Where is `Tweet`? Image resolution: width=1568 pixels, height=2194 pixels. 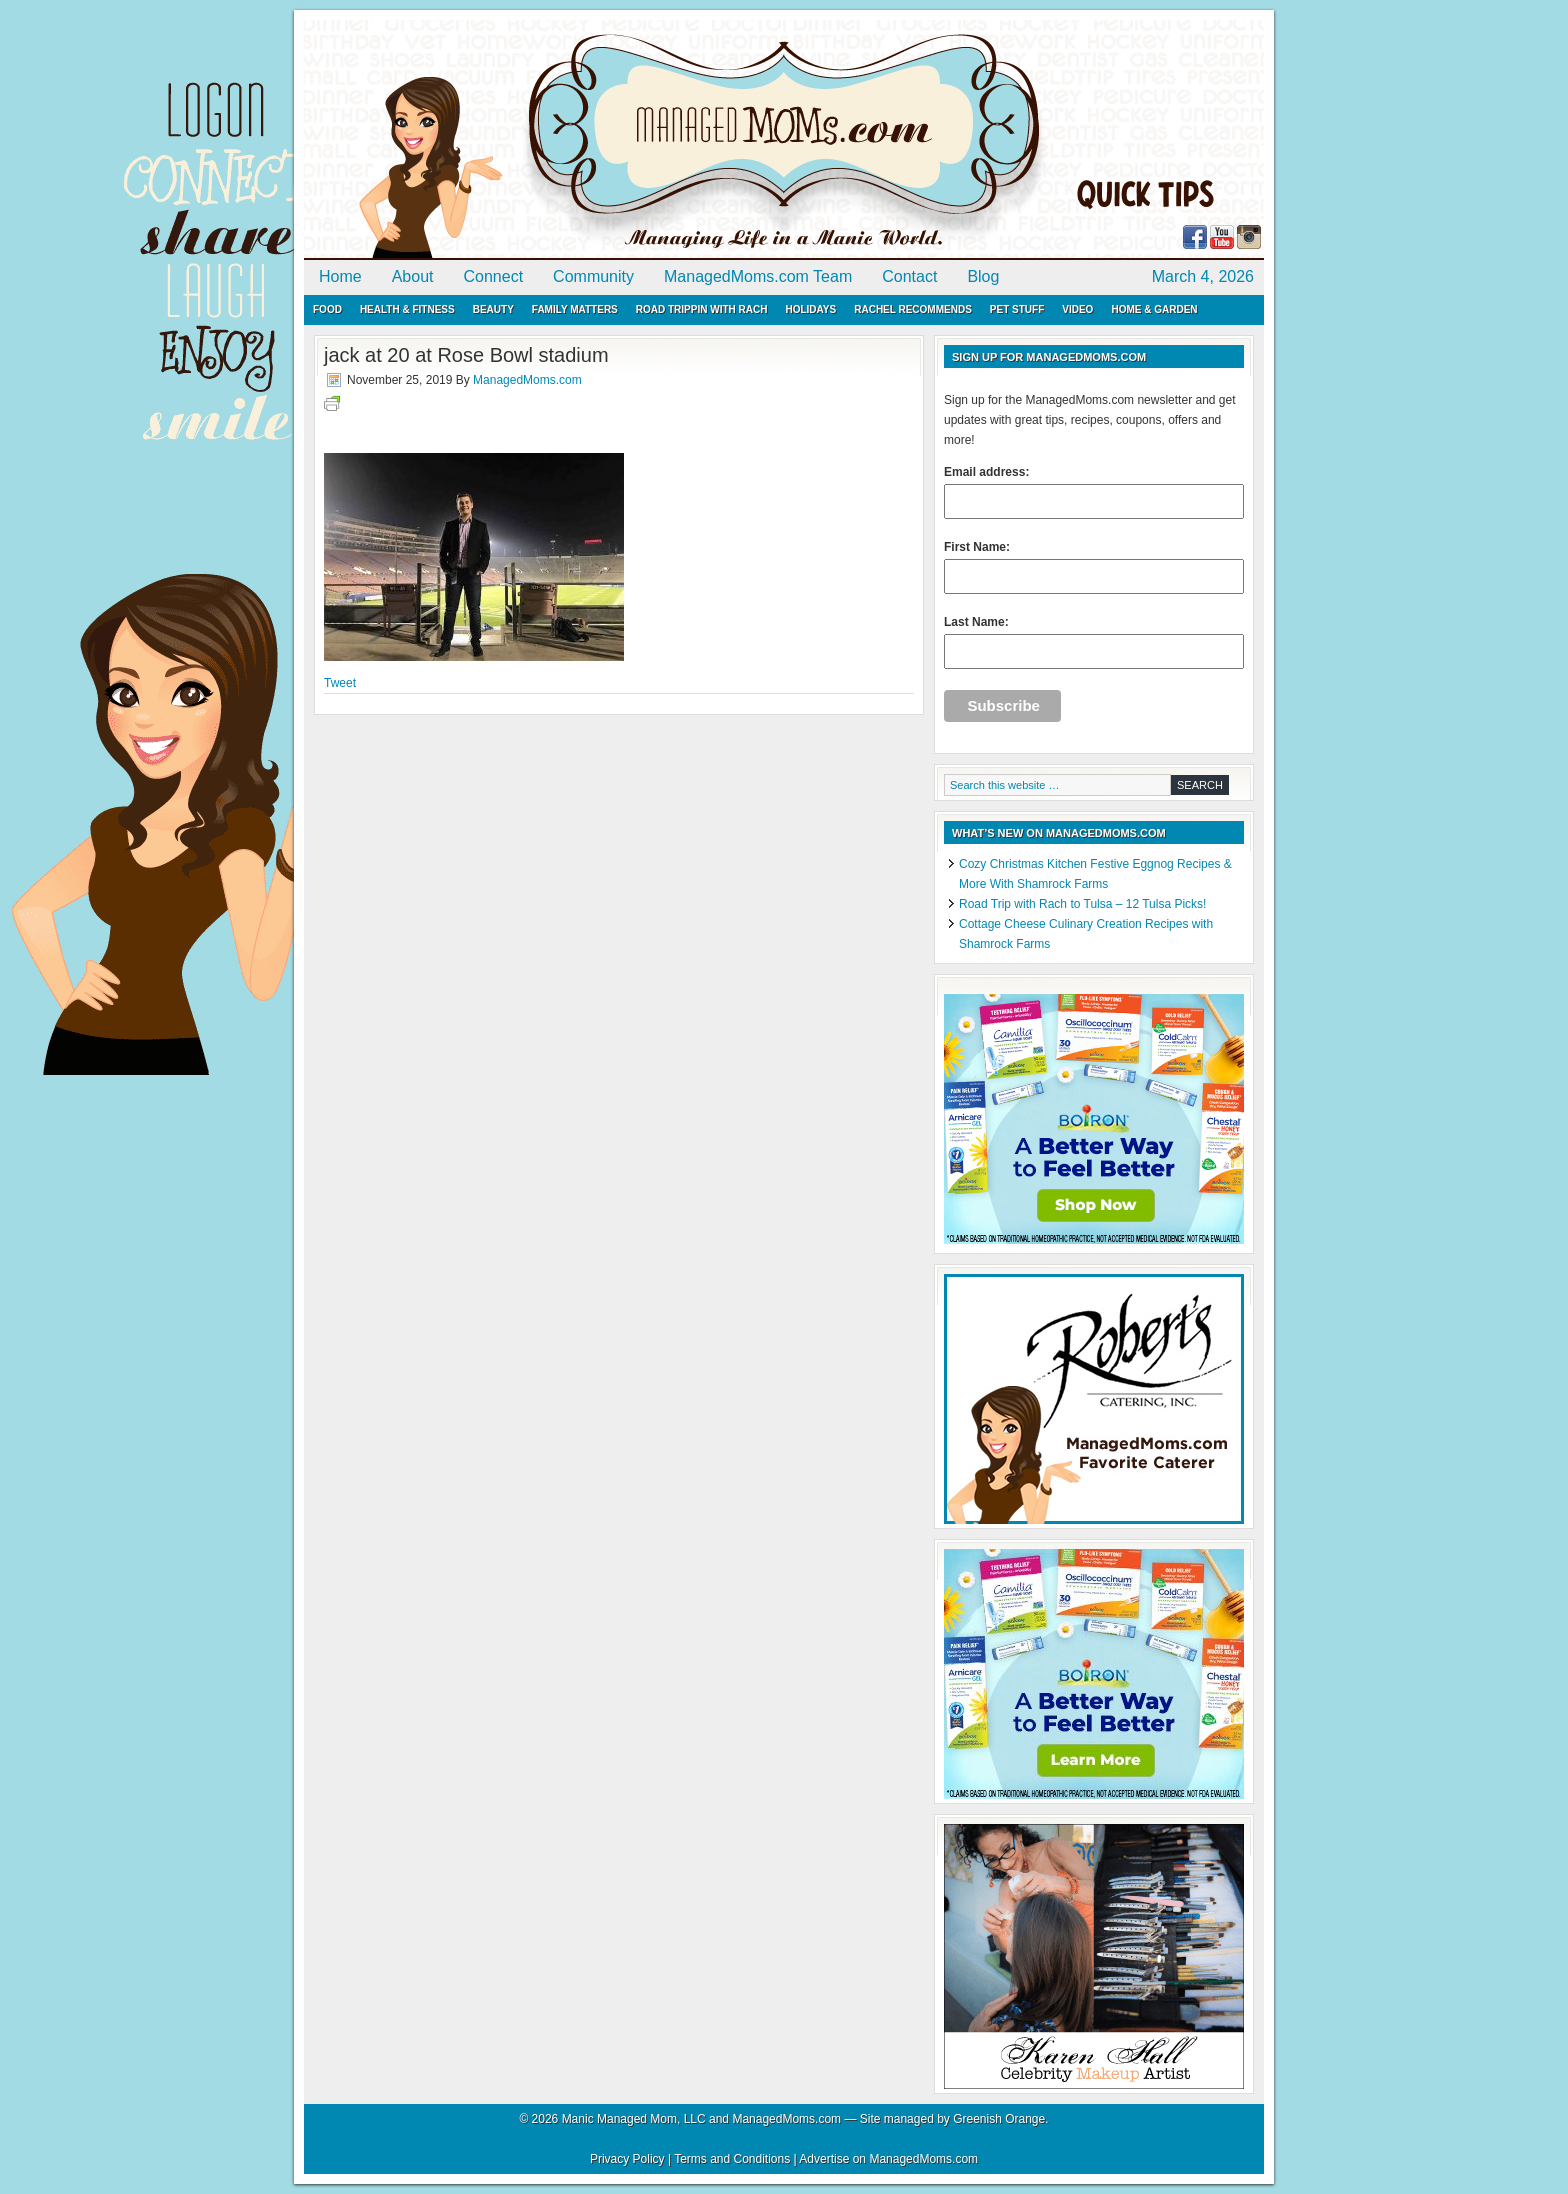 Tweet is located at coordinates (340, 683).